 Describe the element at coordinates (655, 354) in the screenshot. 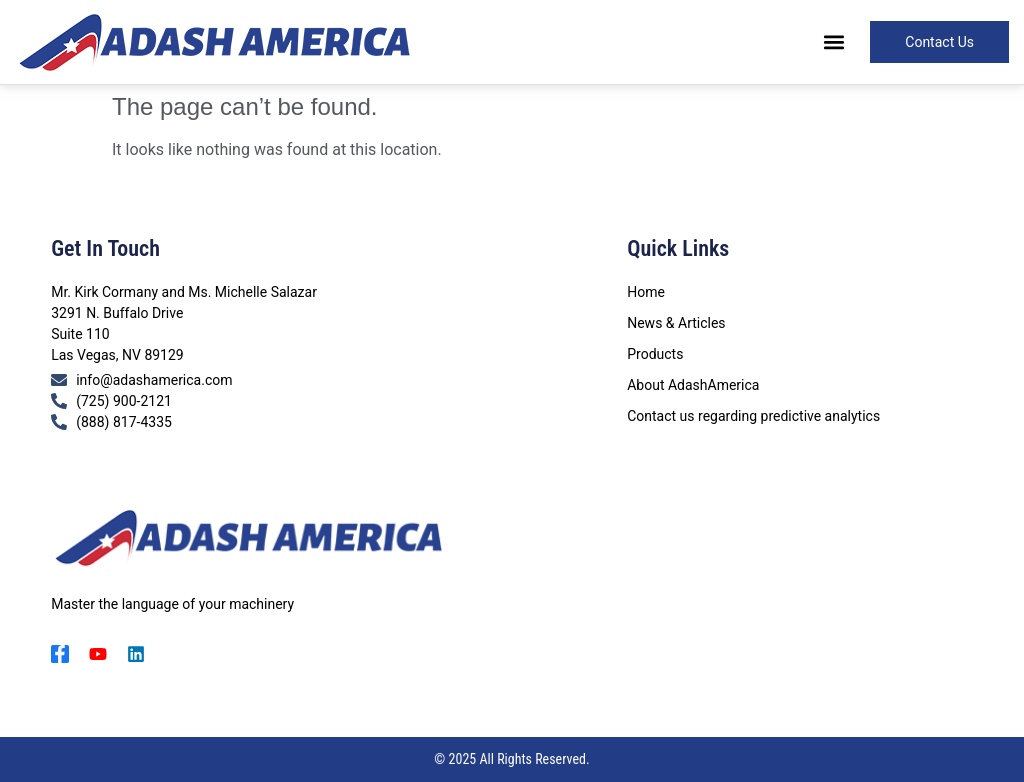

I see `Products` at that location.